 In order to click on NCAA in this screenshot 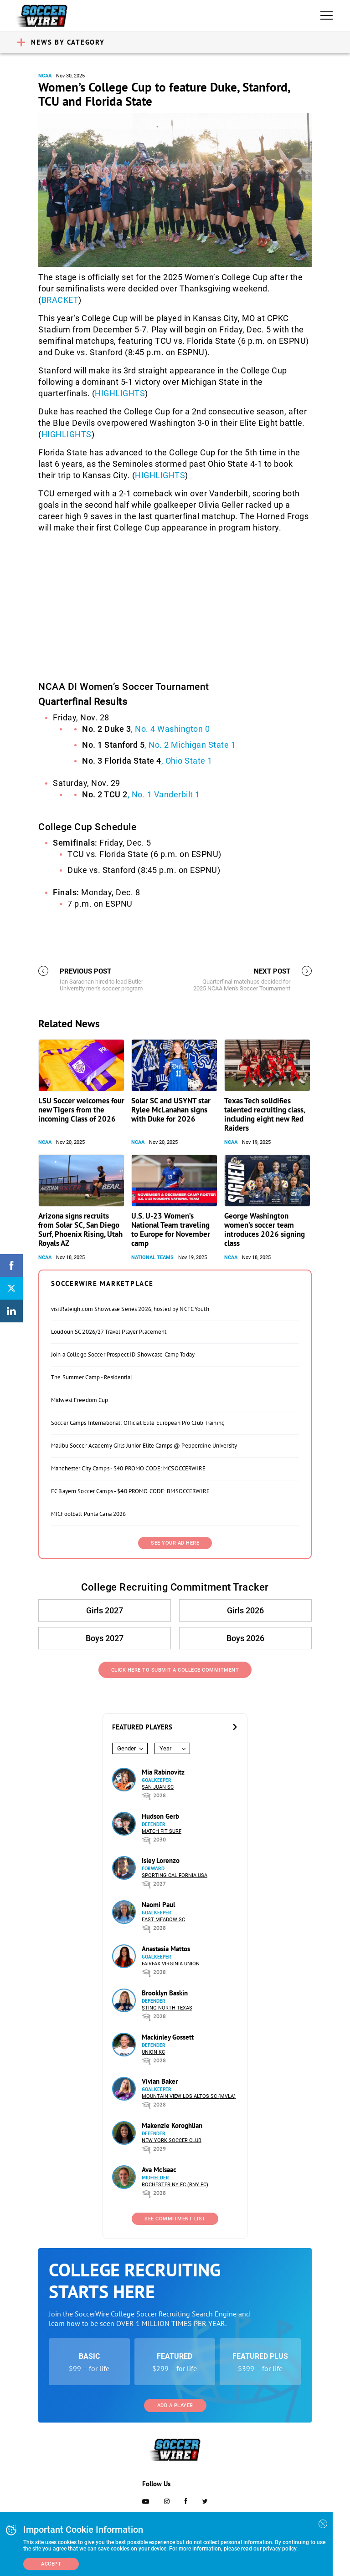, I will do `click(44, 76)`.